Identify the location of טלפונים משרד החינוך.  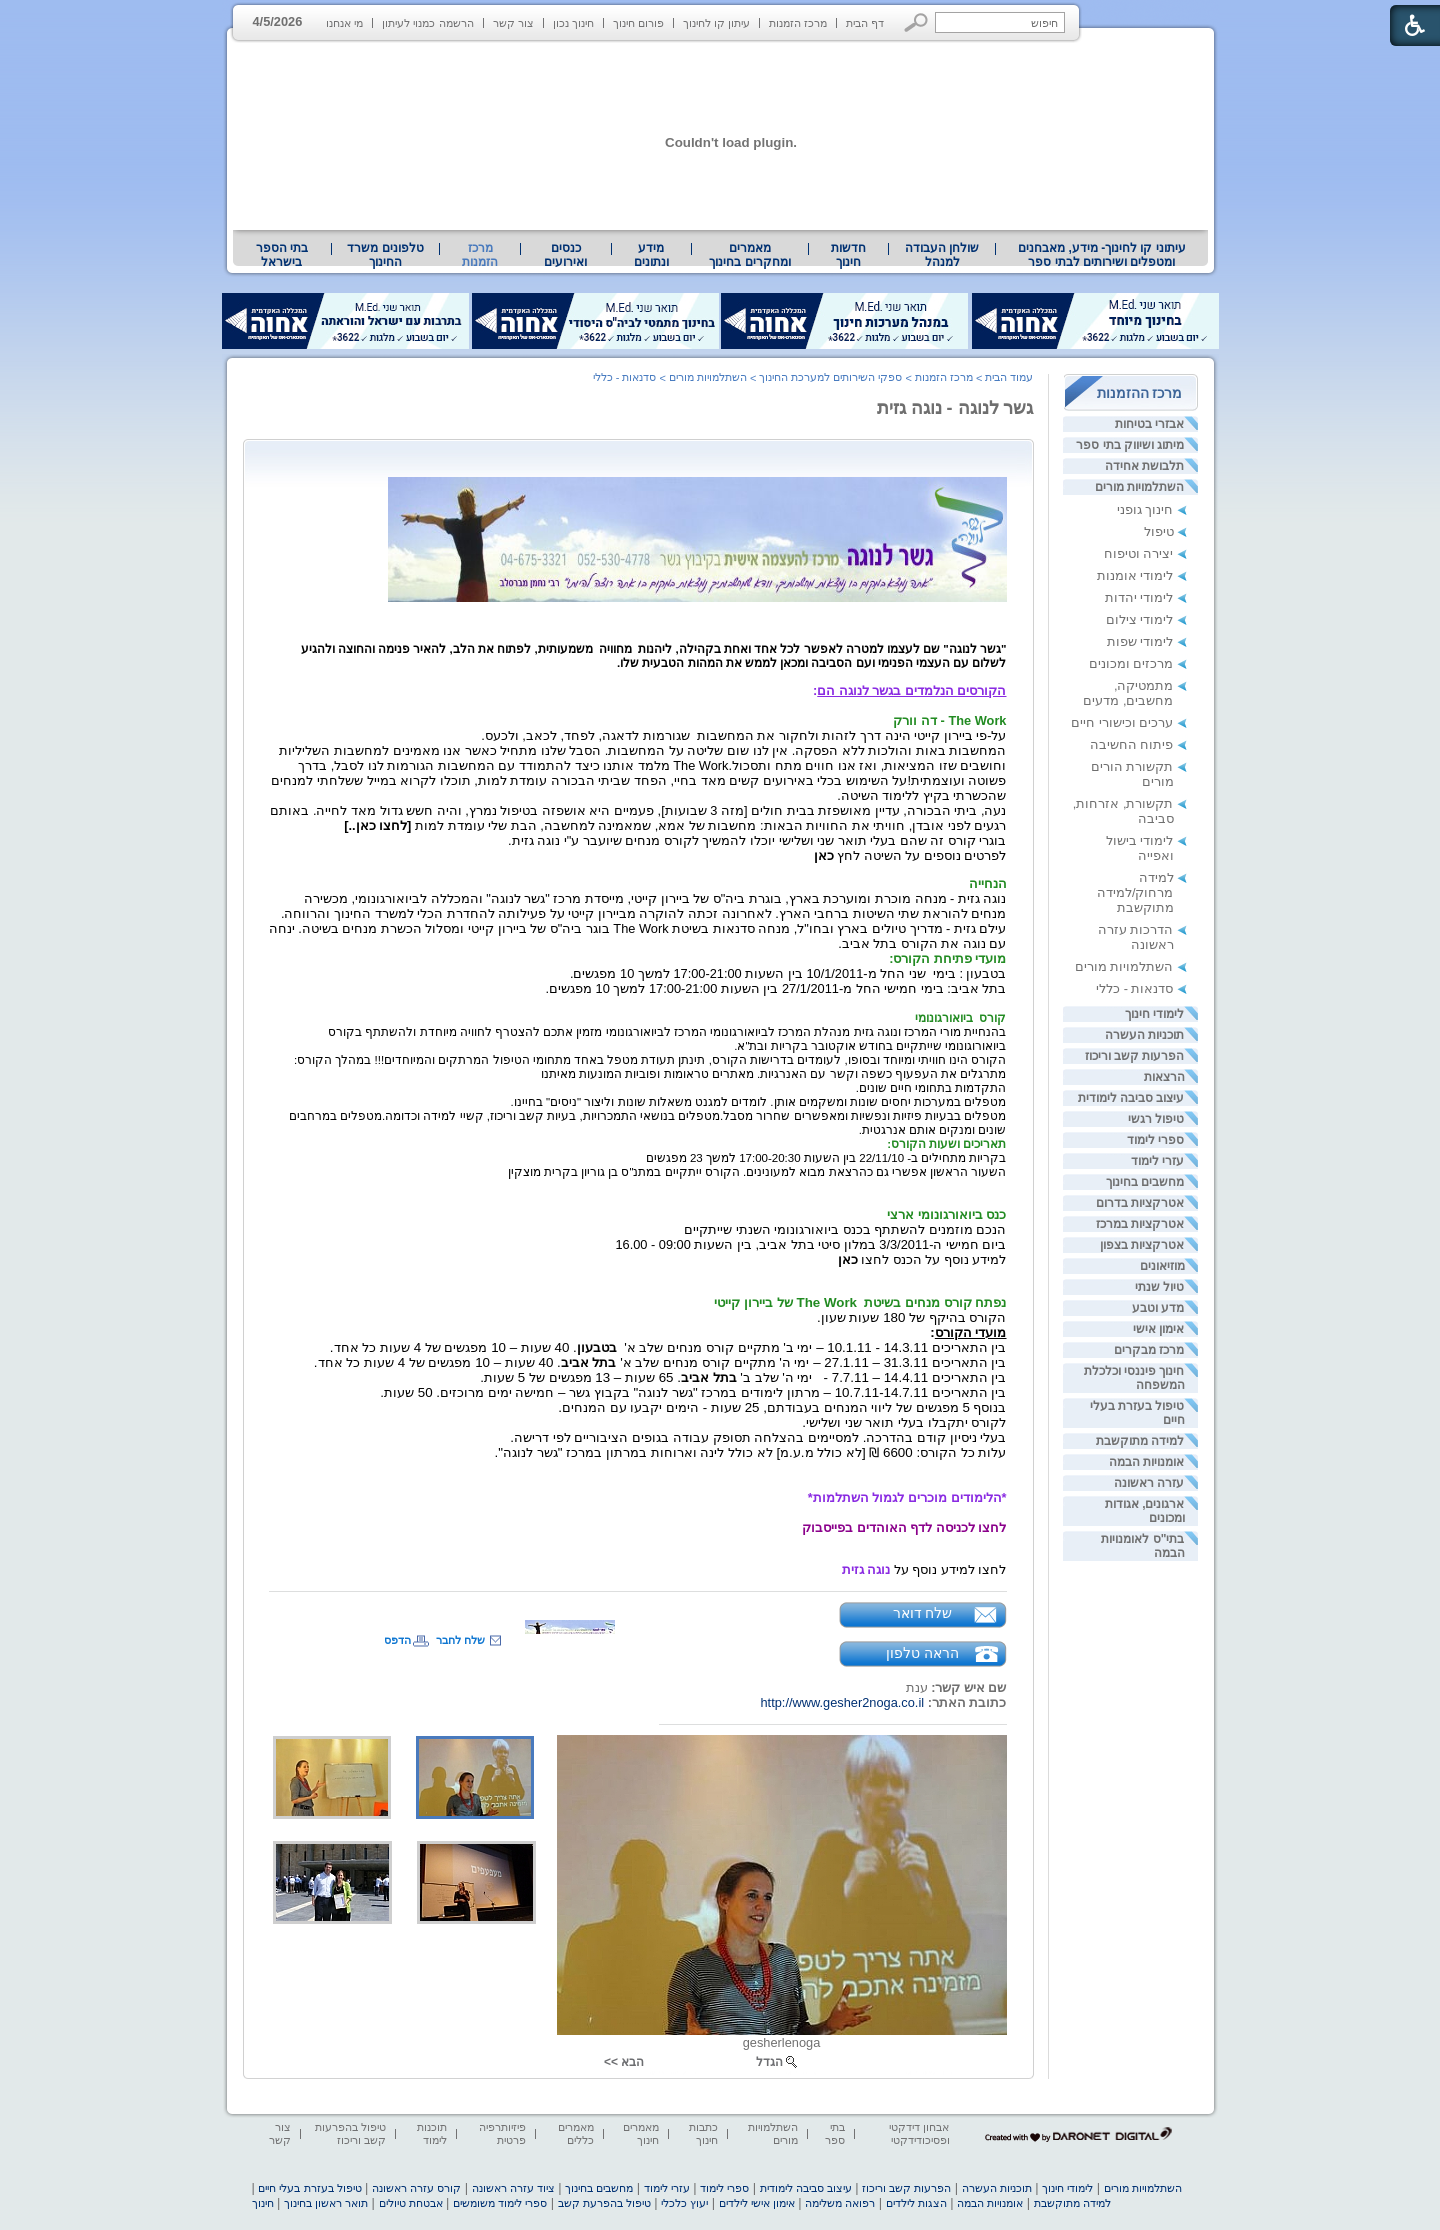
(385, 255).